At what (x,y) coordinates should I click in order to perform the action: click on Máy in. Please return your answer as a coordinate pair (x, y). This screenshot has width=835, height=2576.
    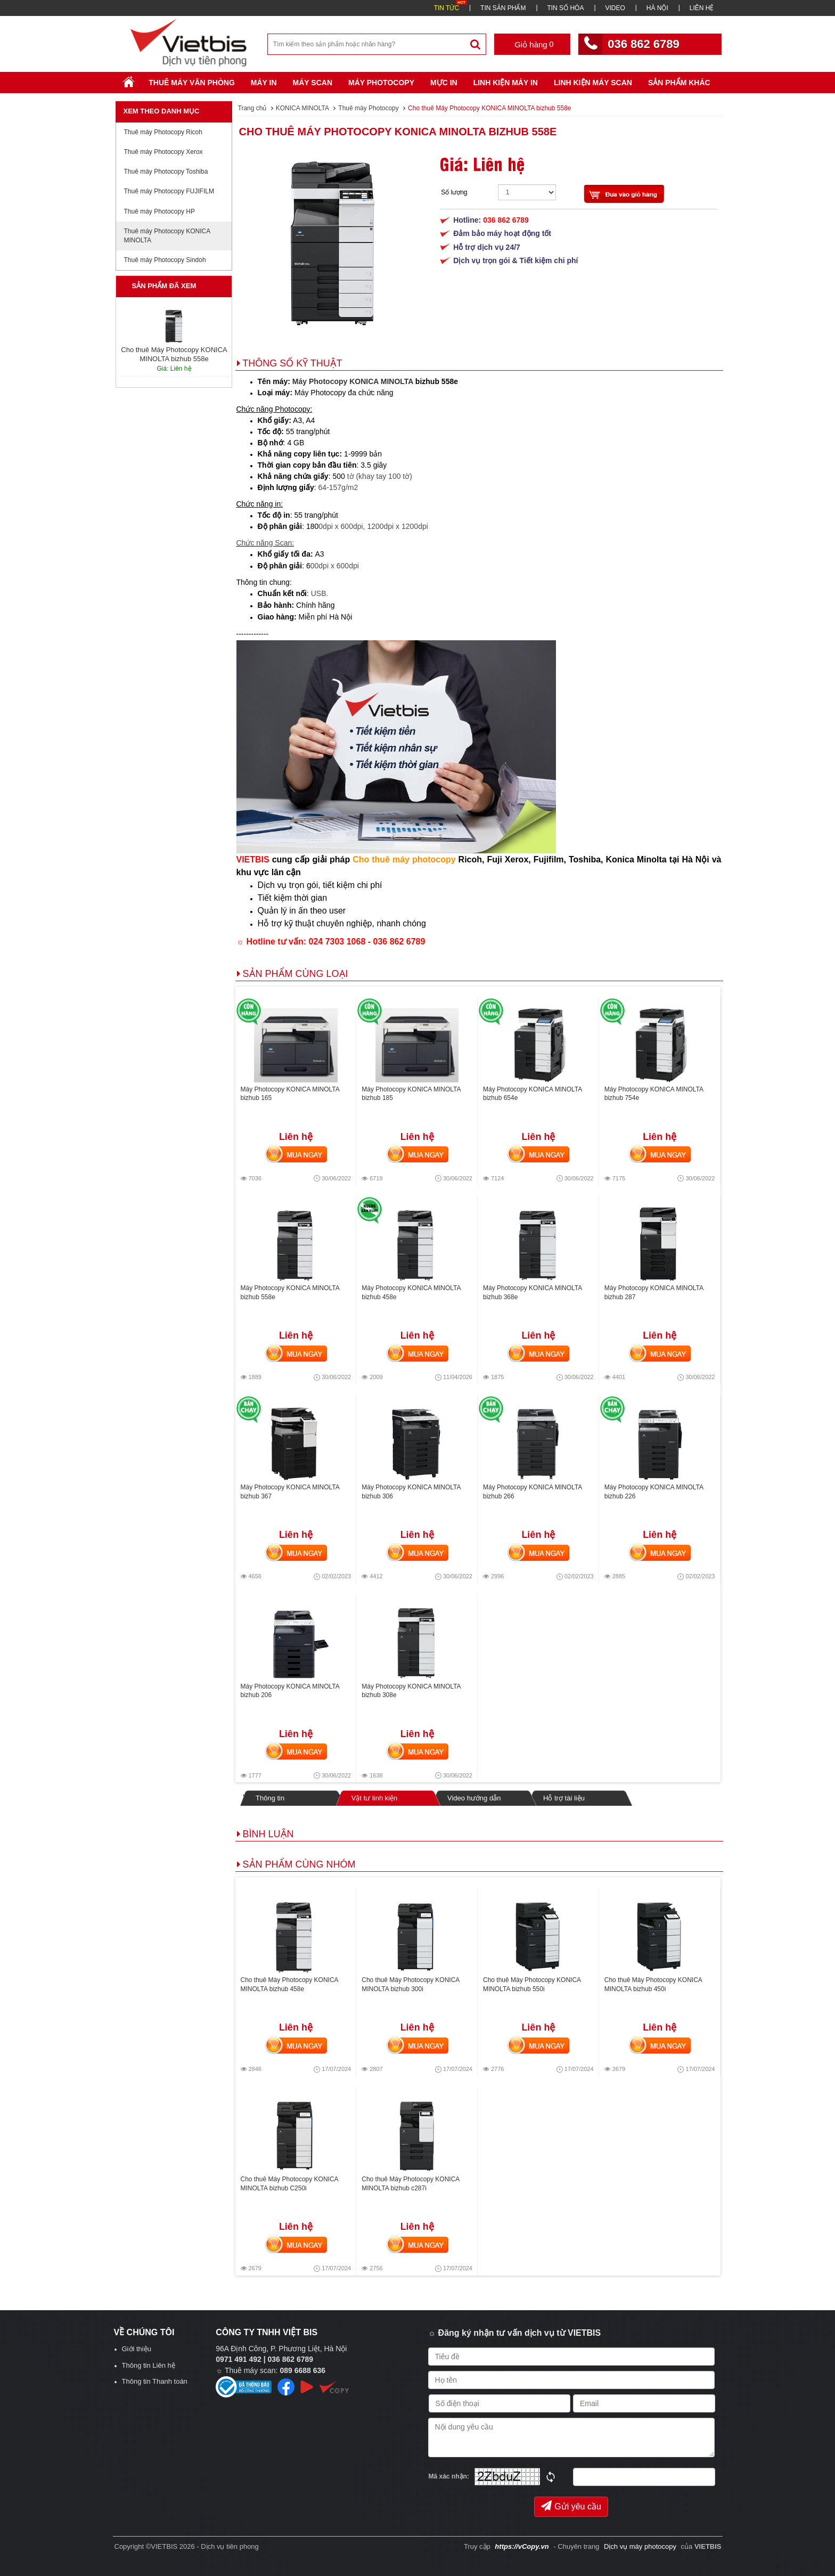
    Looking at the image, I should click on (264, 82).